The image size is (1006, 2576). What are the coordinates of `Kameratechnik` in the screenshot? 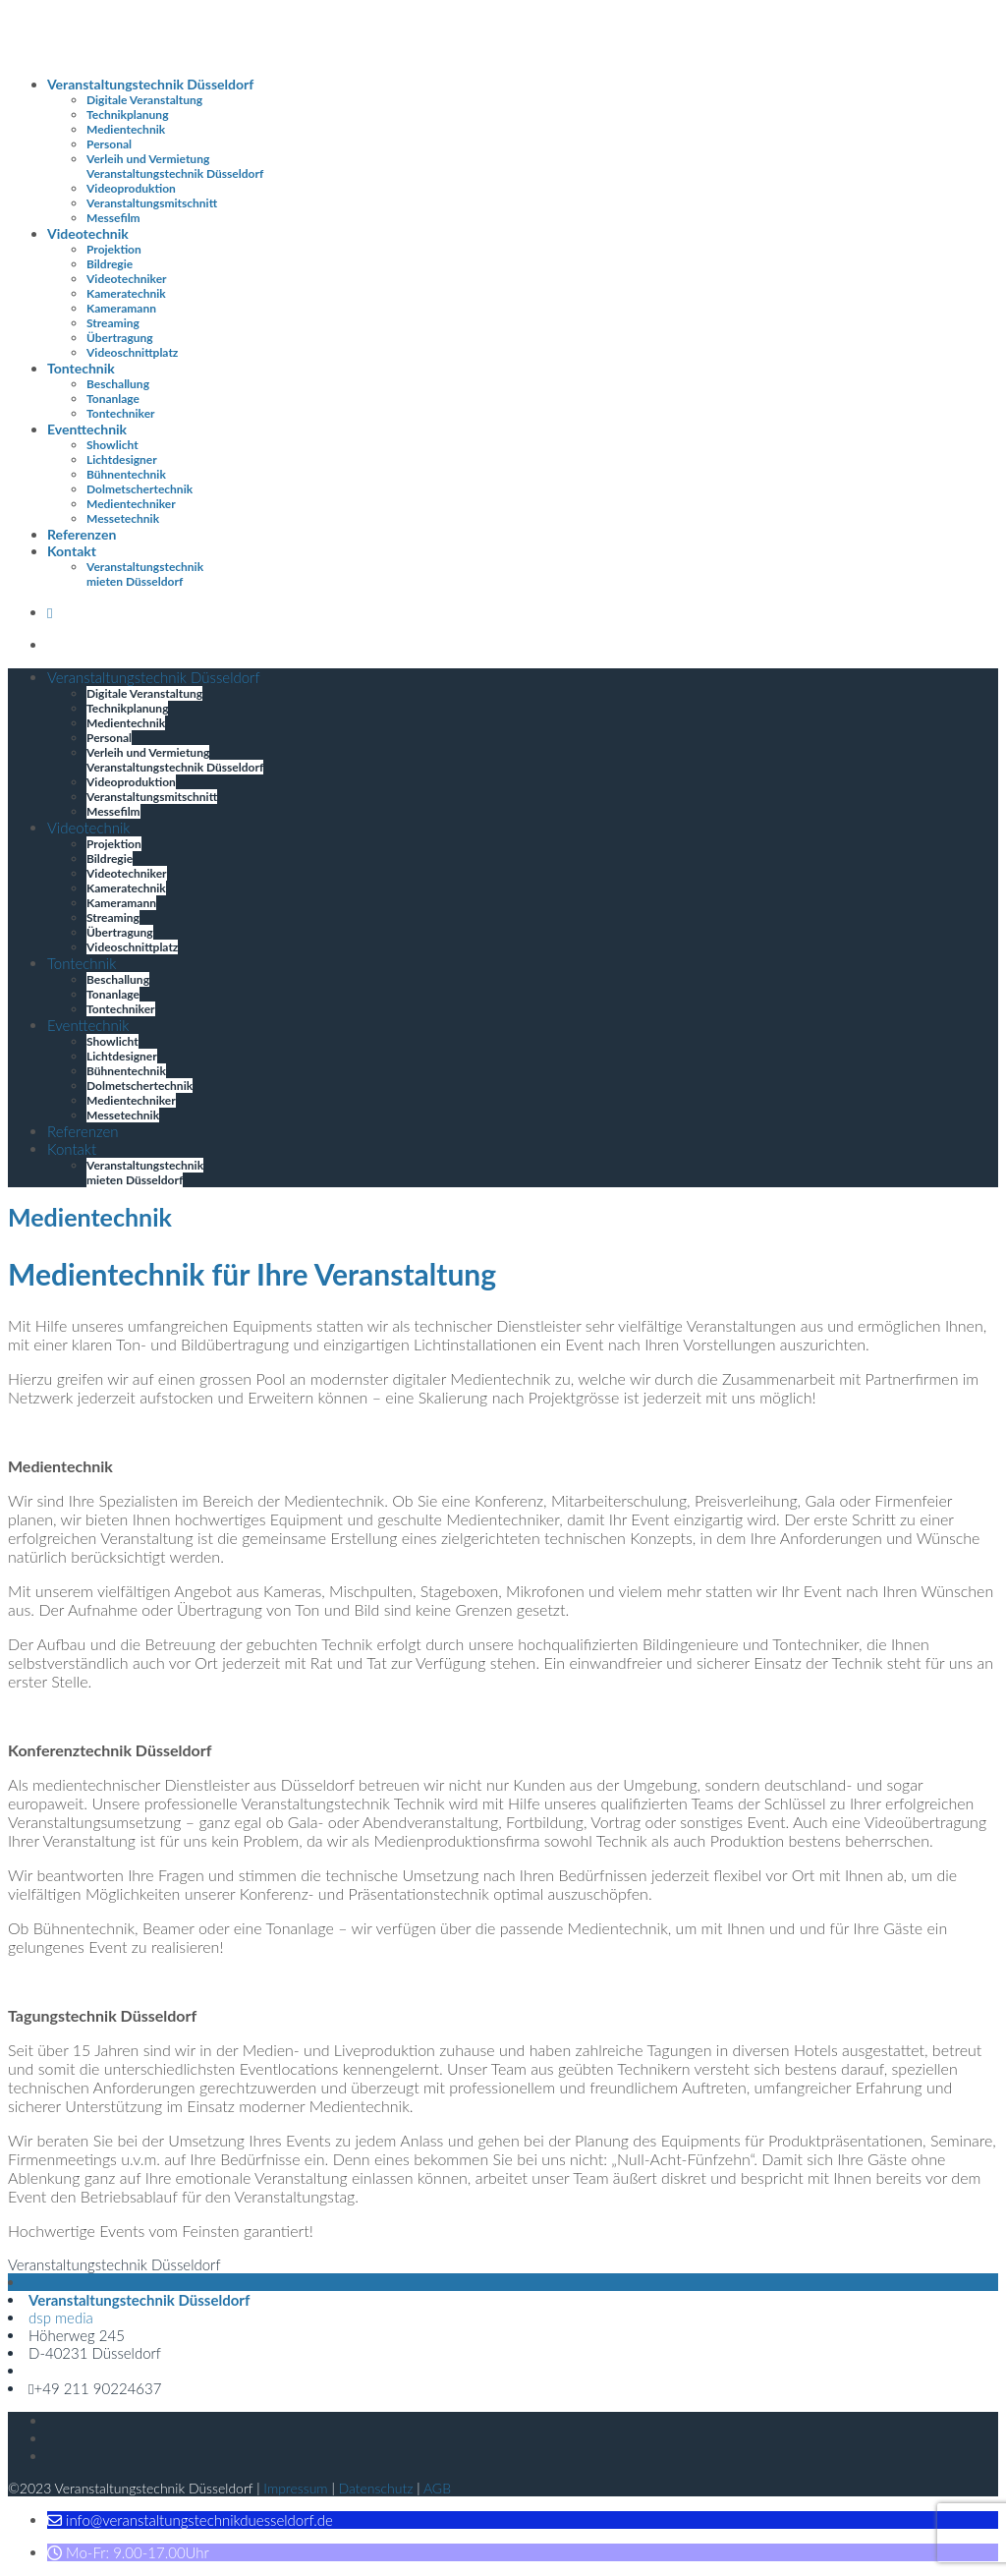 It's located at (126, 293).